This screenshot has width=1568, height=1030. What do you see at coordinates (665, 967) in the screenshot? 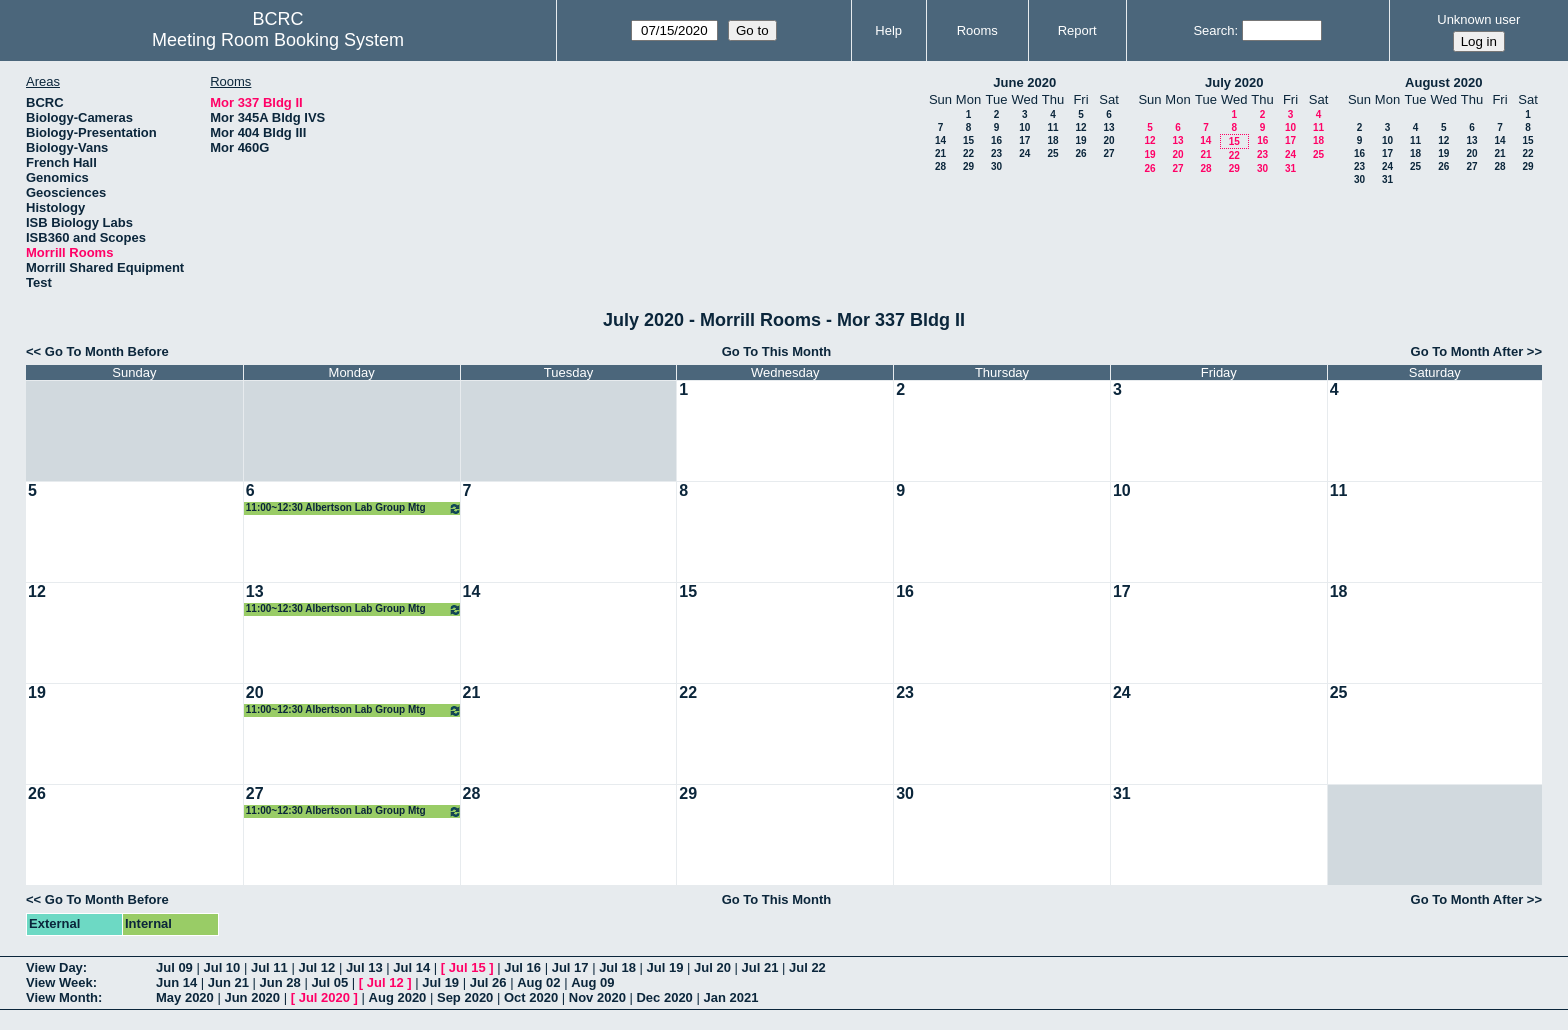
I see `Jul 19` at bounding box center [665, 967].